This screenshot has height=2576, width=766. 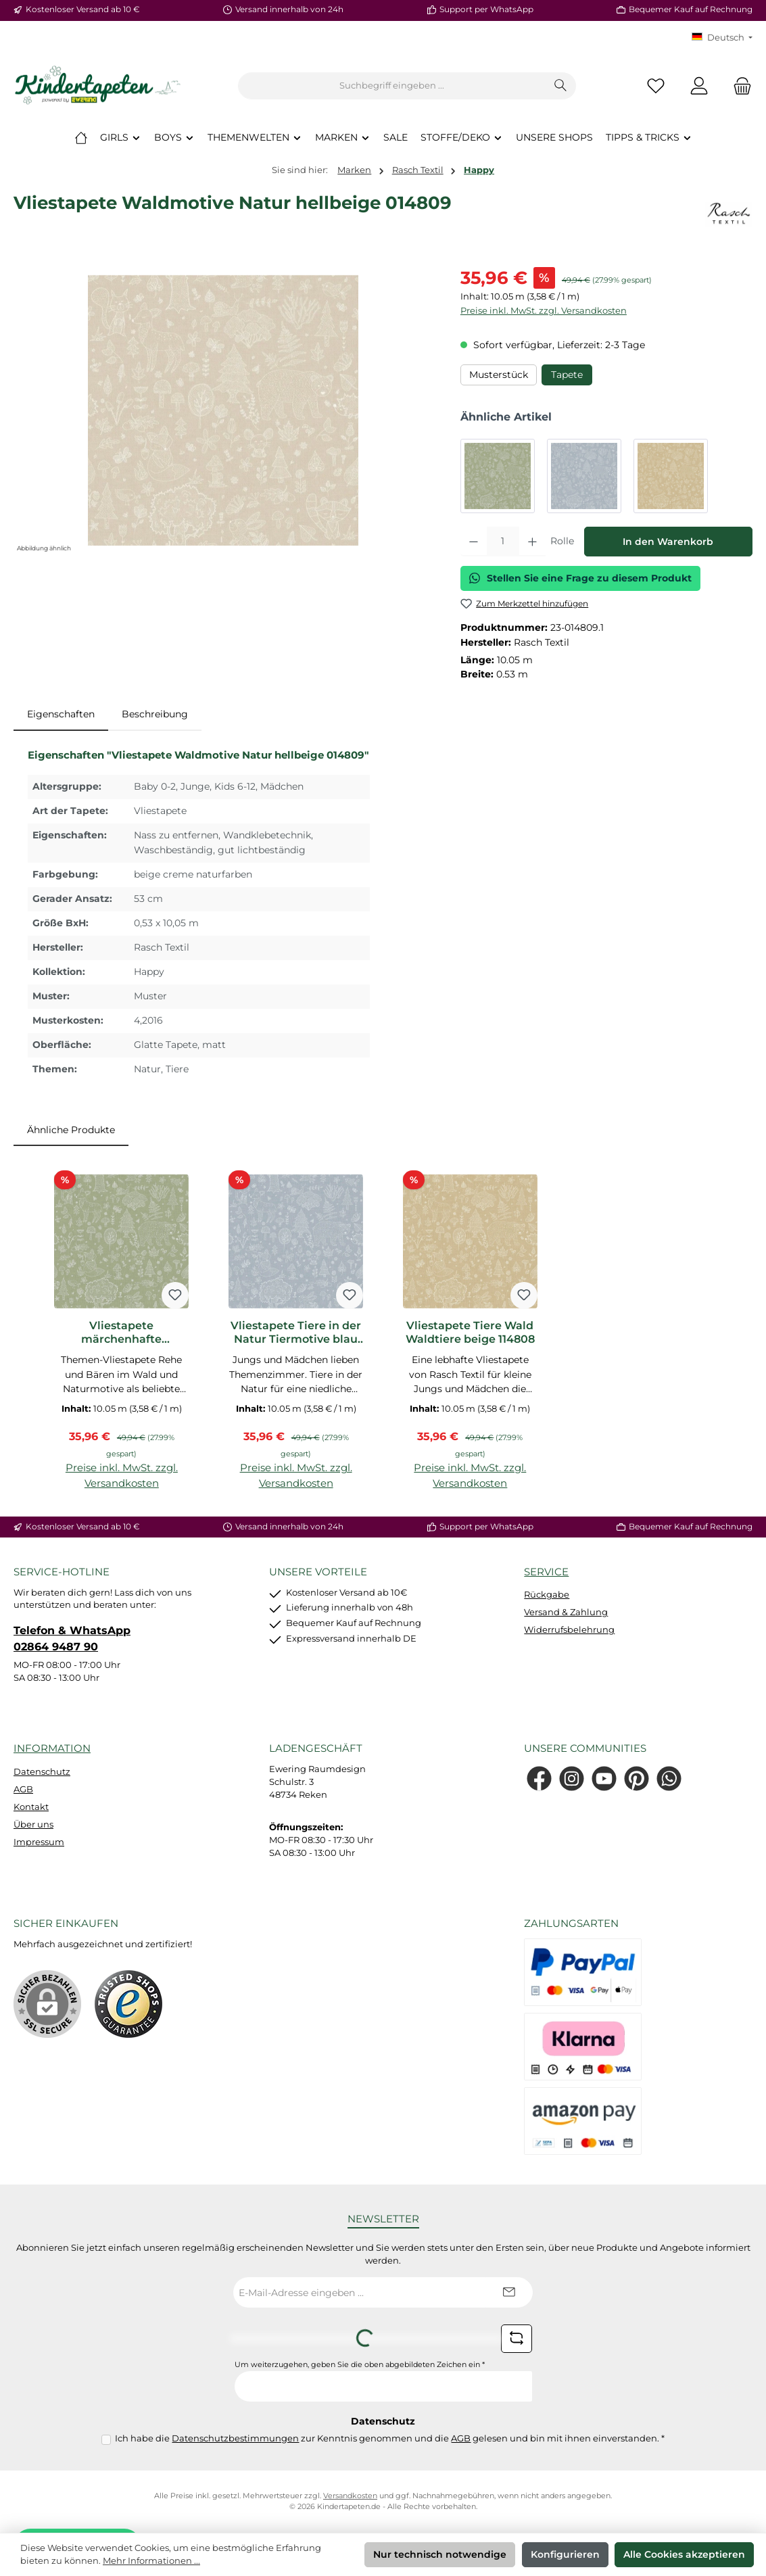 What do you see at coordinates (567, 374) in the screenshot?
I see `Tapete` at bounding box center [567, 374].